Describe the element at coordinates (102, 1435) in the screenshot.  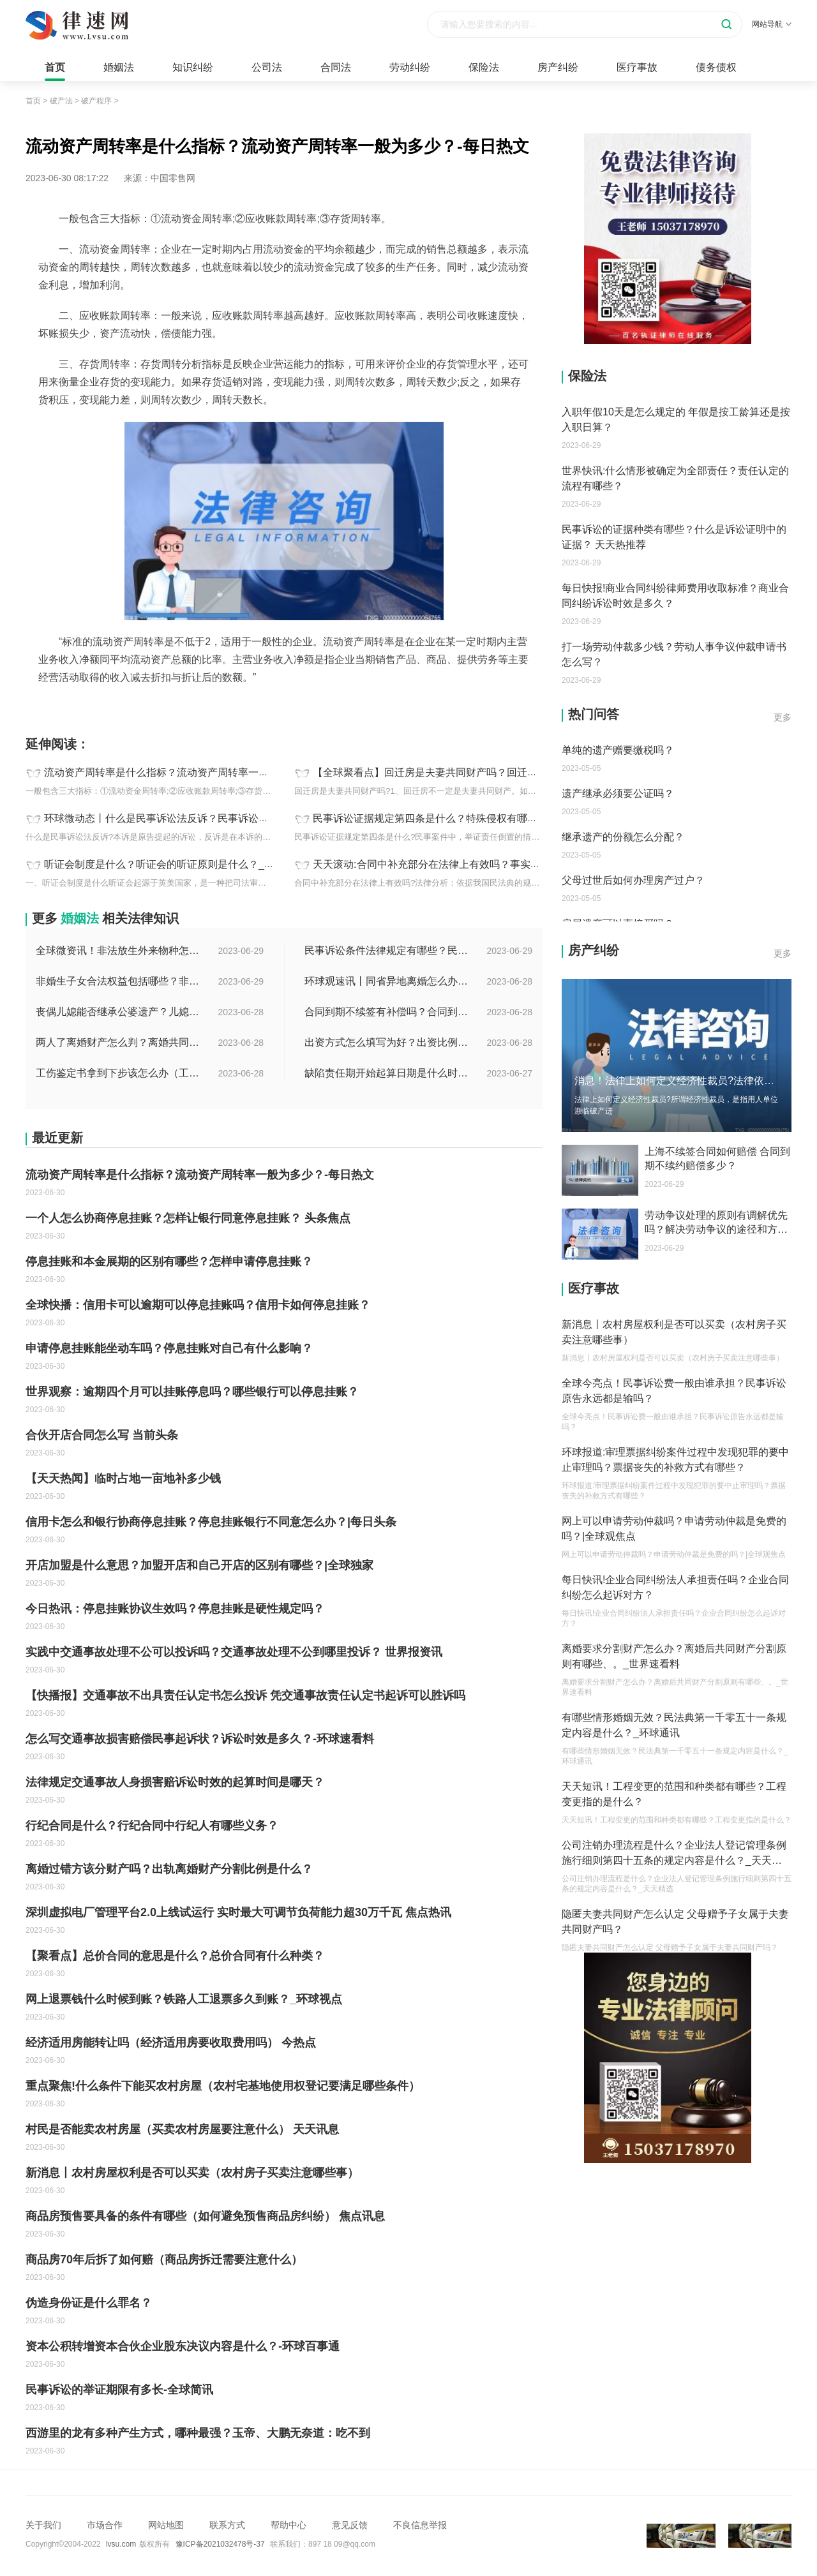
I see `合伙开店合同怎么写 当前头条` at that location.